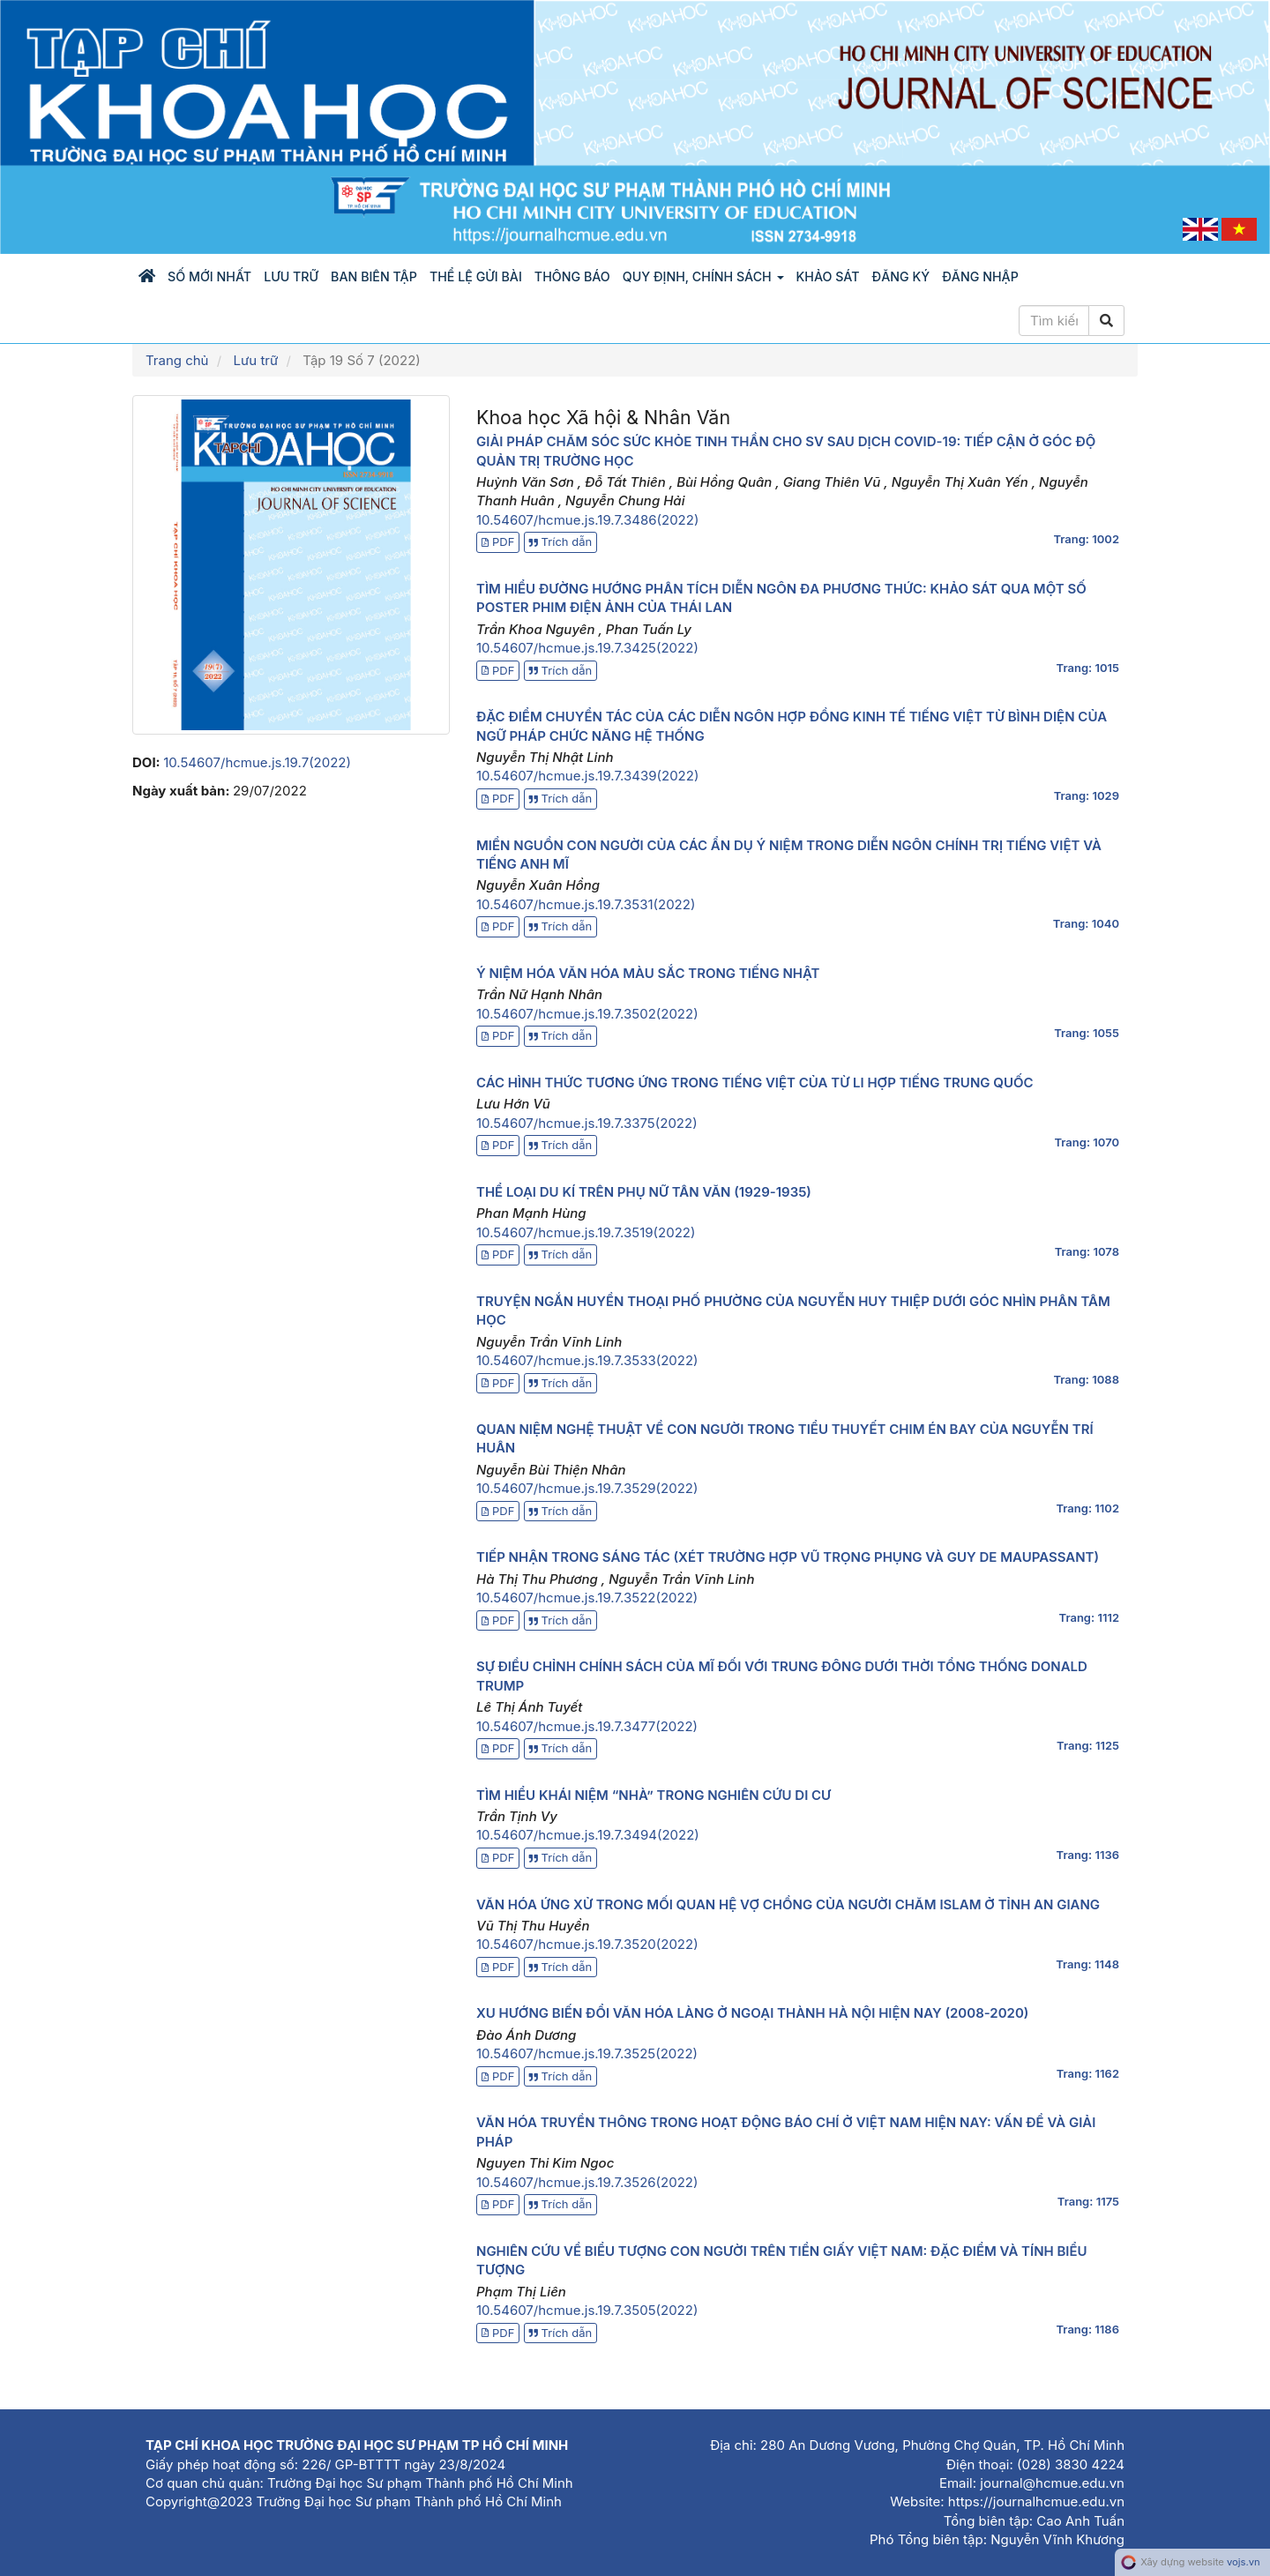 This screenshot has width=1270, height=2576. Describe the element at coordinates (587, 2182) in the screenshot. I see `10.54607/hcmue.js.19.7.3526(2022)` at that location.